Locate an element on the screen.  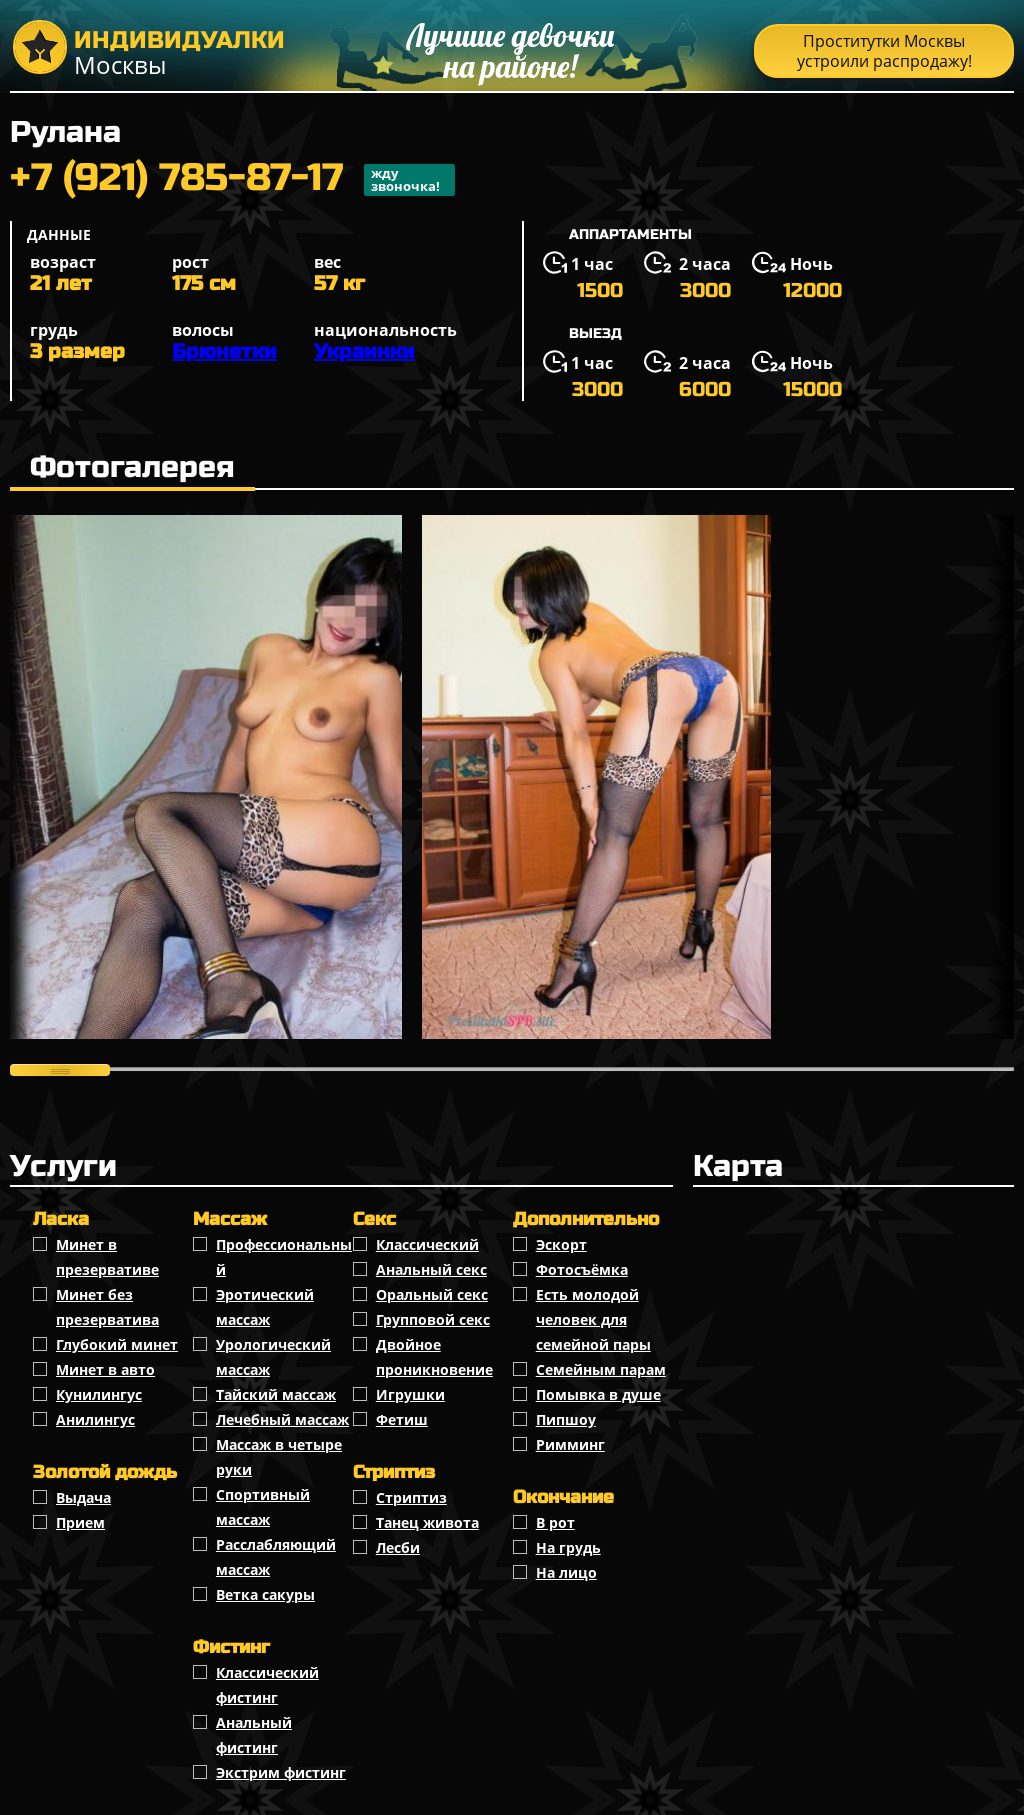
В рот is located at coordinates (555, 1522).